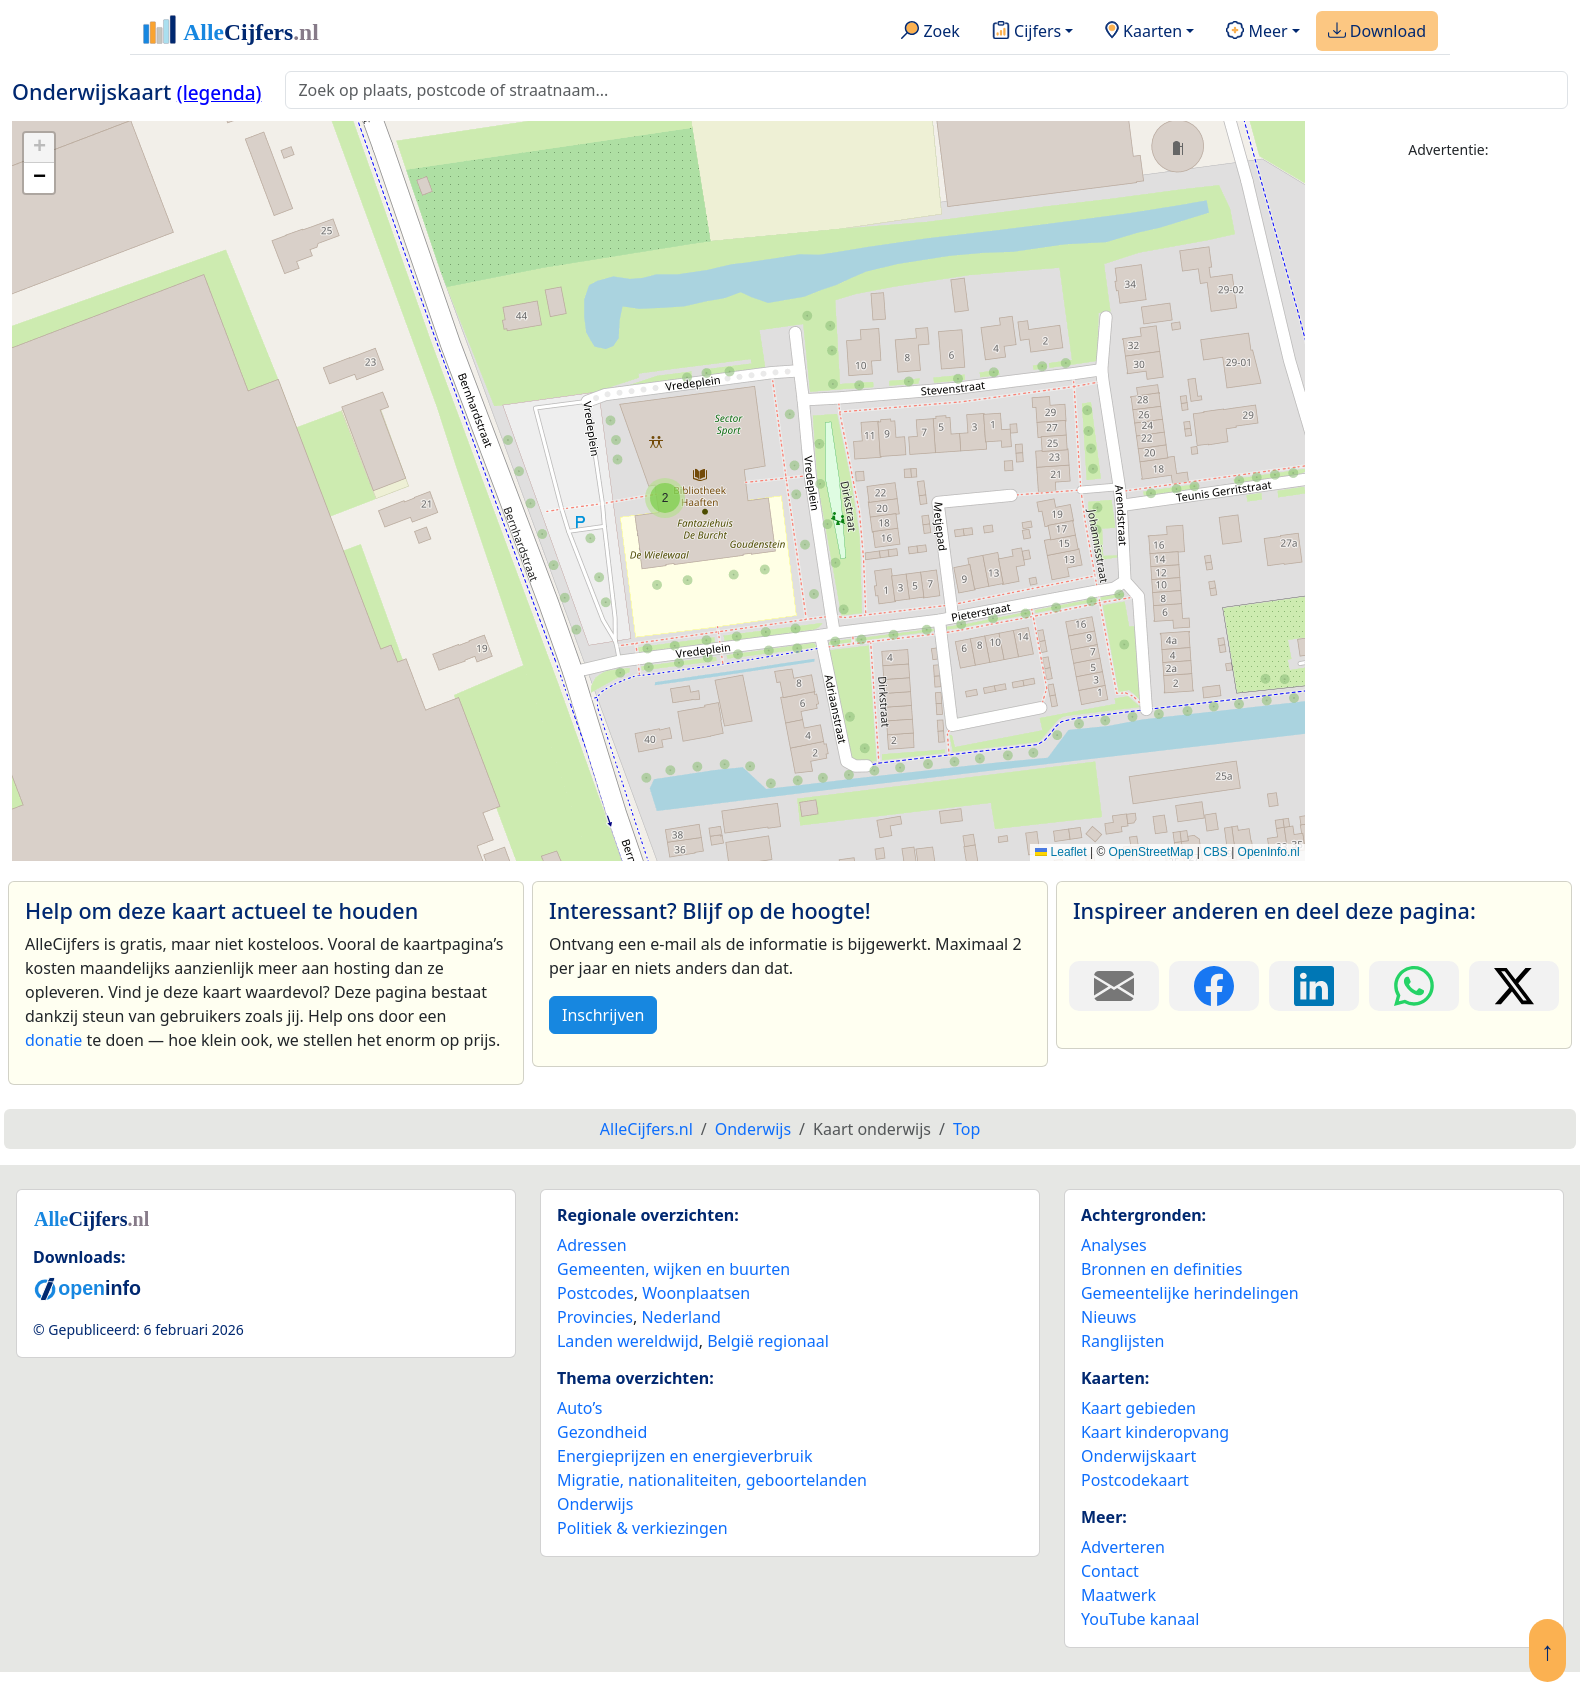  What do you see at coordinates (595, 1504) in the screenshot?
I see `Onderwijs` at bounding box center [595, 1504].